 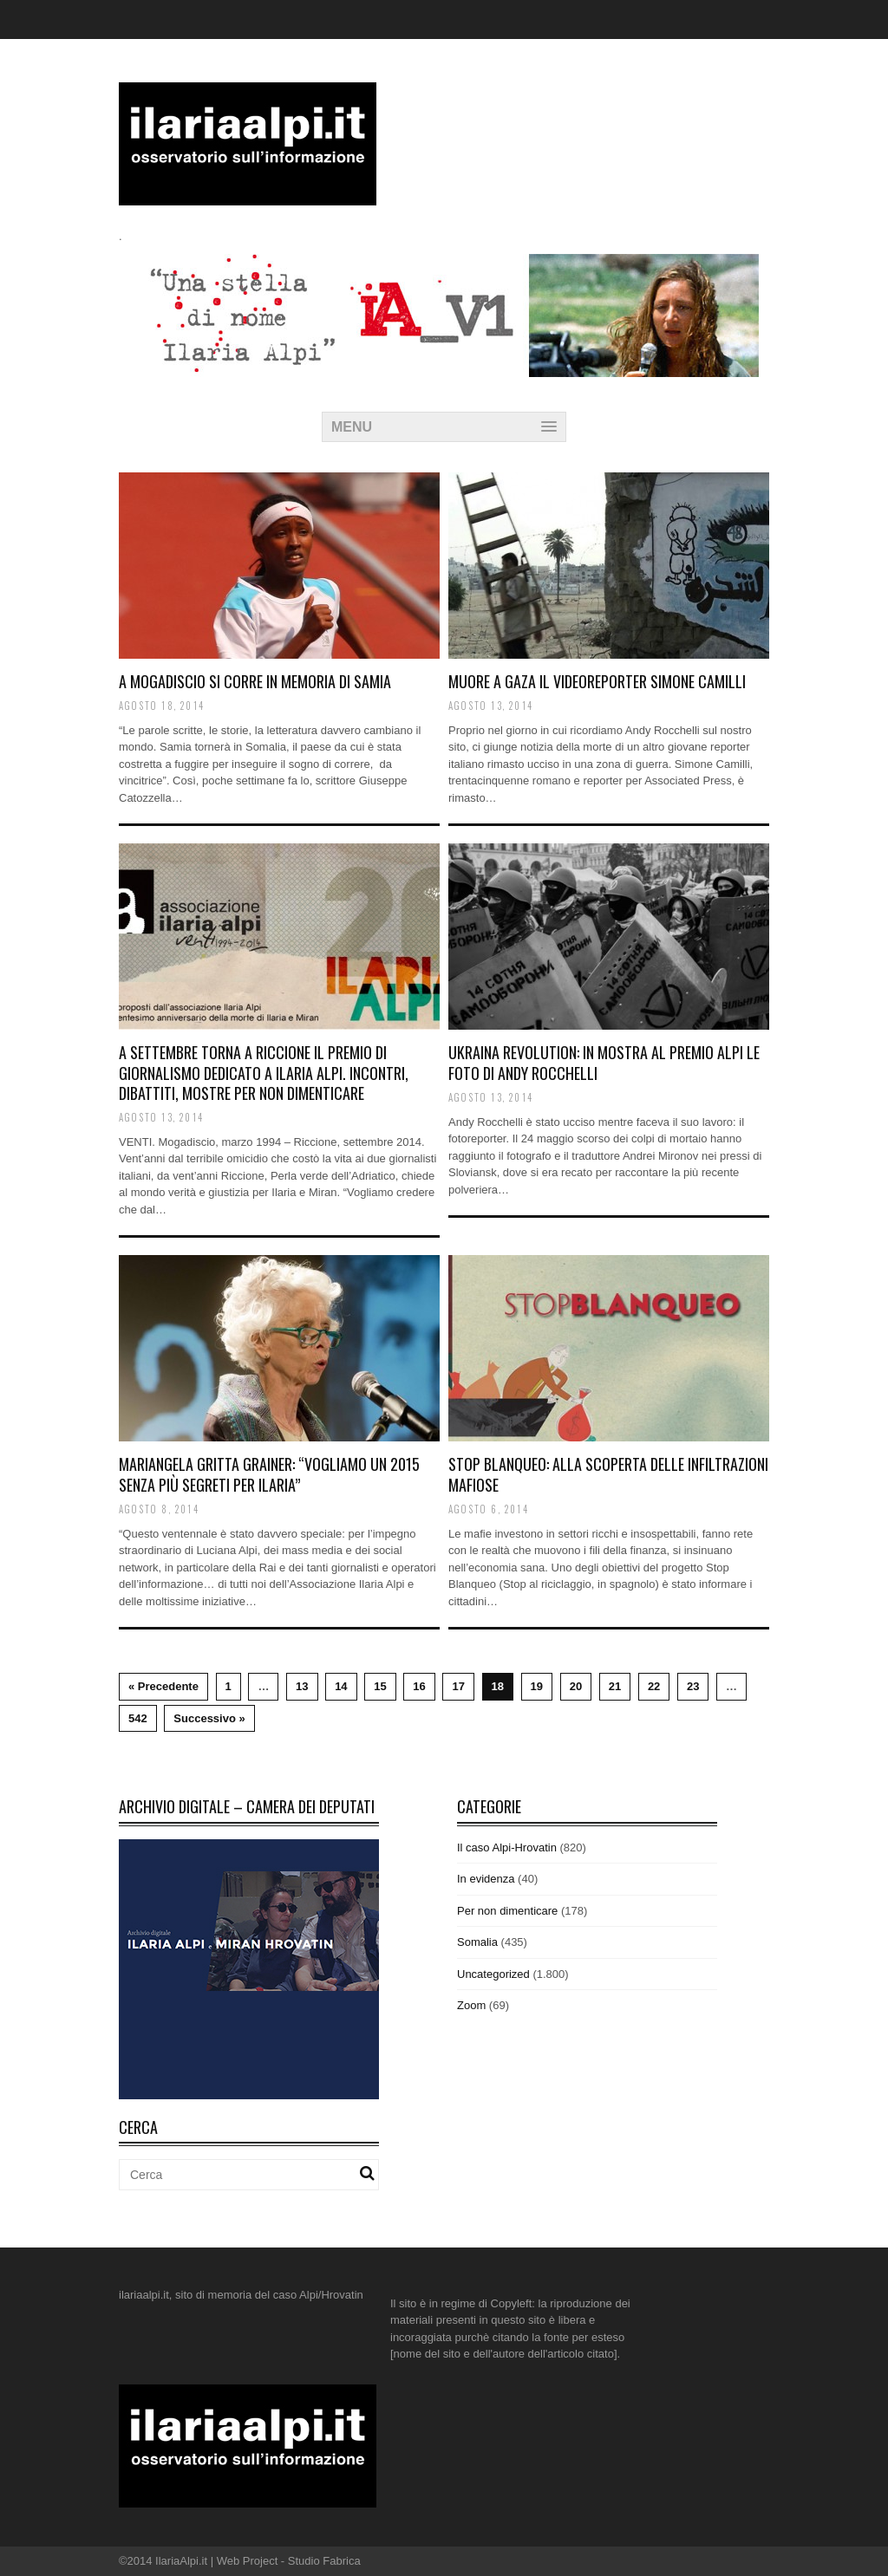 I want to click on Stop Blanqueo: alla scoperta delle infiltrazioni mafiose, so click(x=608, y=1474).